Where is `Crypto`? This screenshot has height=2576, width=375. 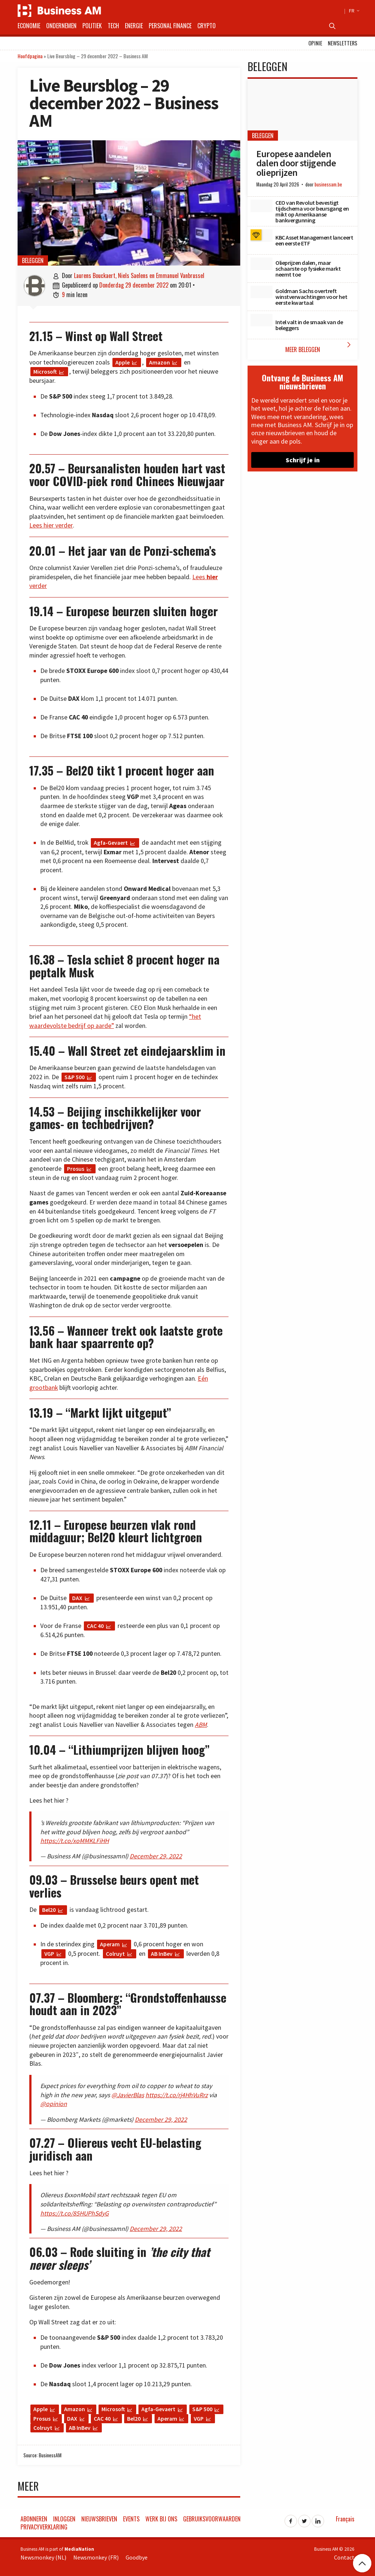
Crypto is located at coordinates (206, 25).